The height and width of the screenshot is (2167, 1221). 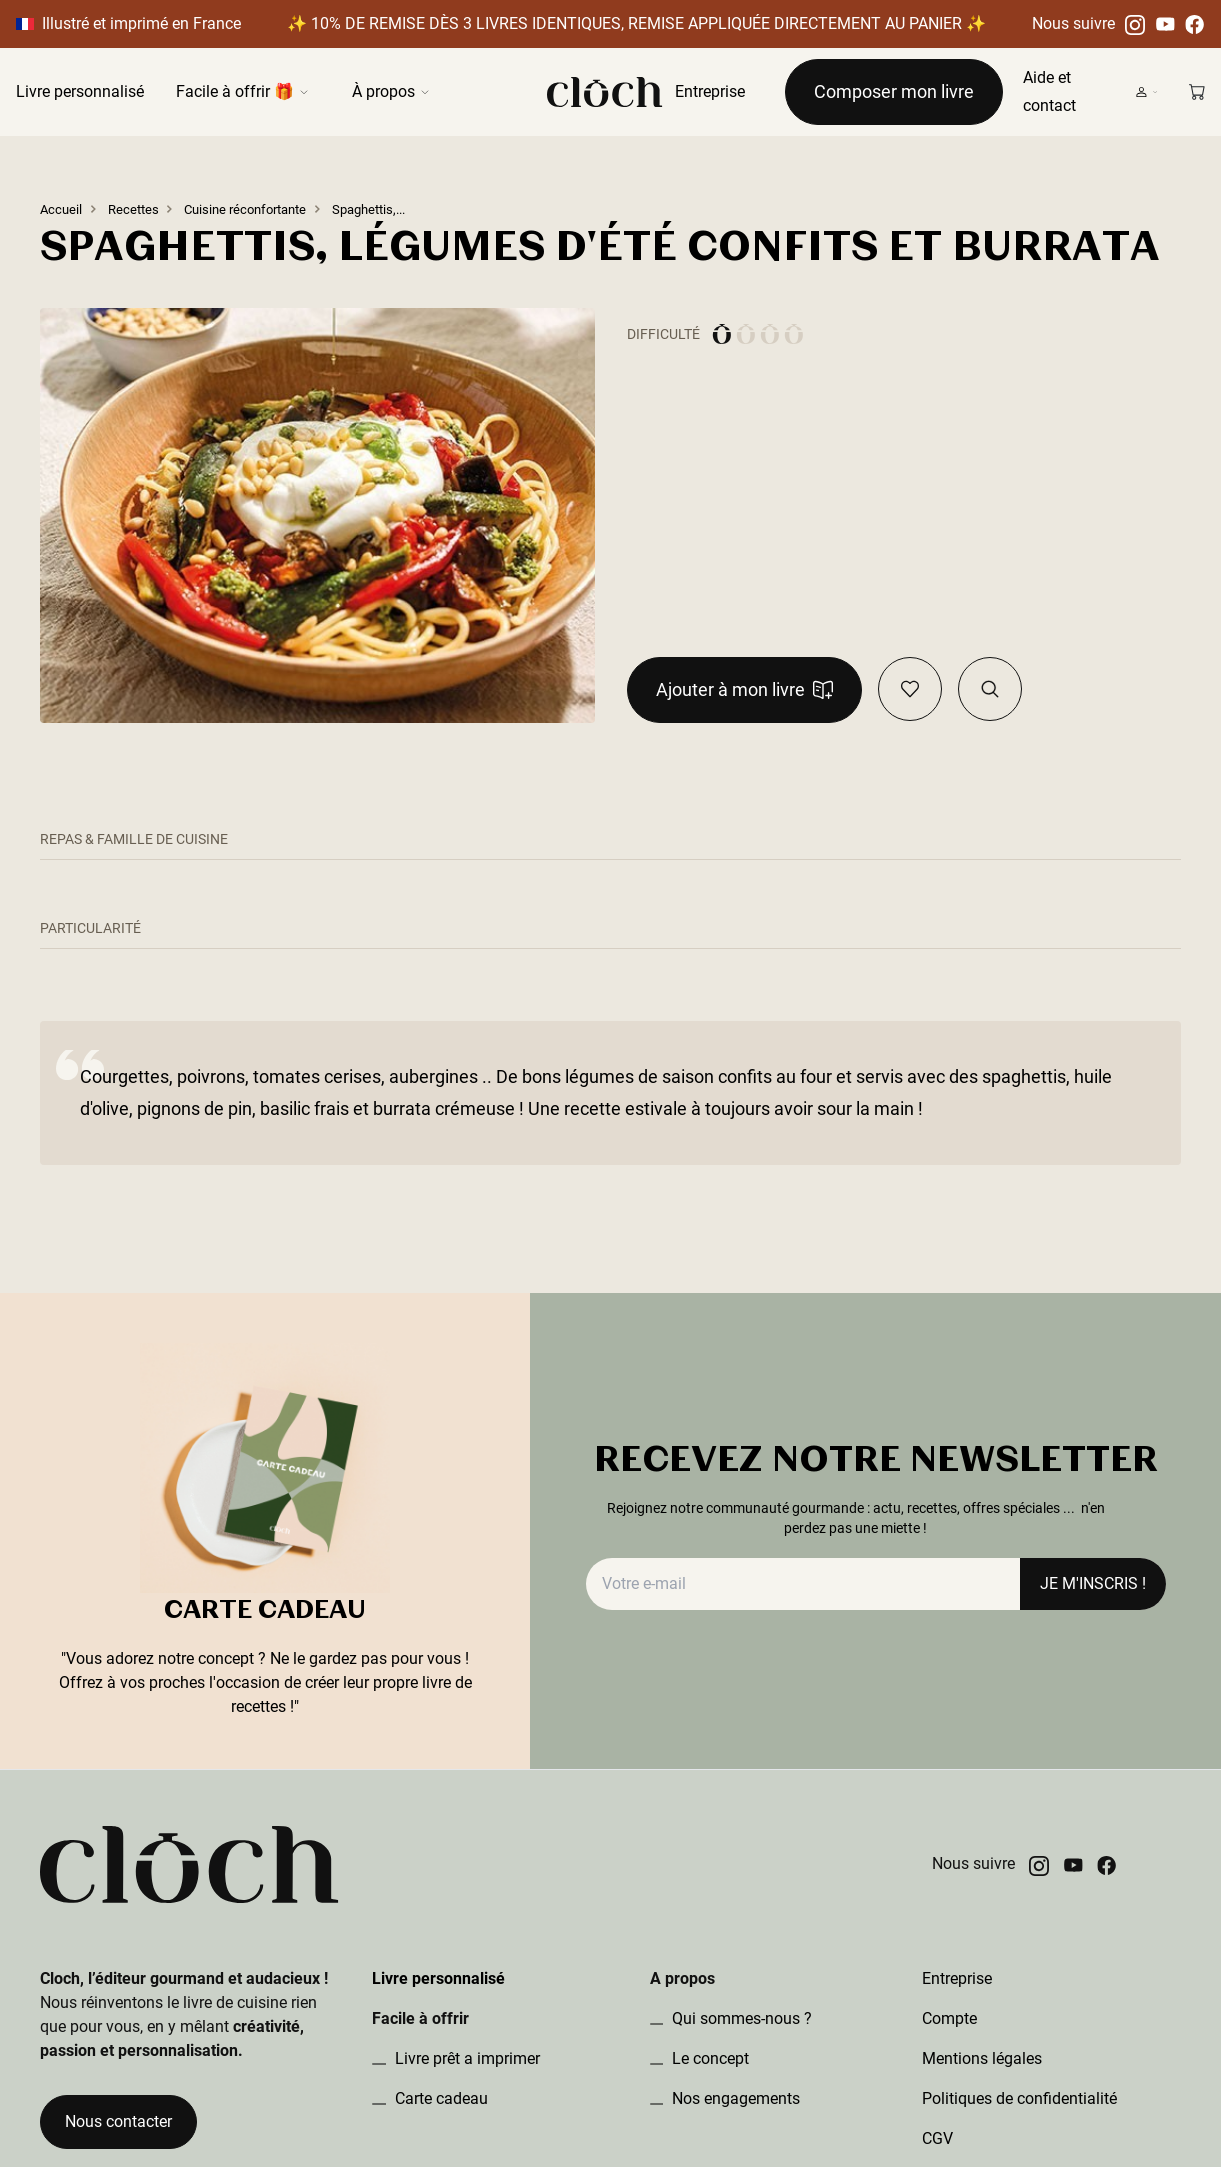 I want to click on [Ajouter en favoris], so click(x=910, y=689).